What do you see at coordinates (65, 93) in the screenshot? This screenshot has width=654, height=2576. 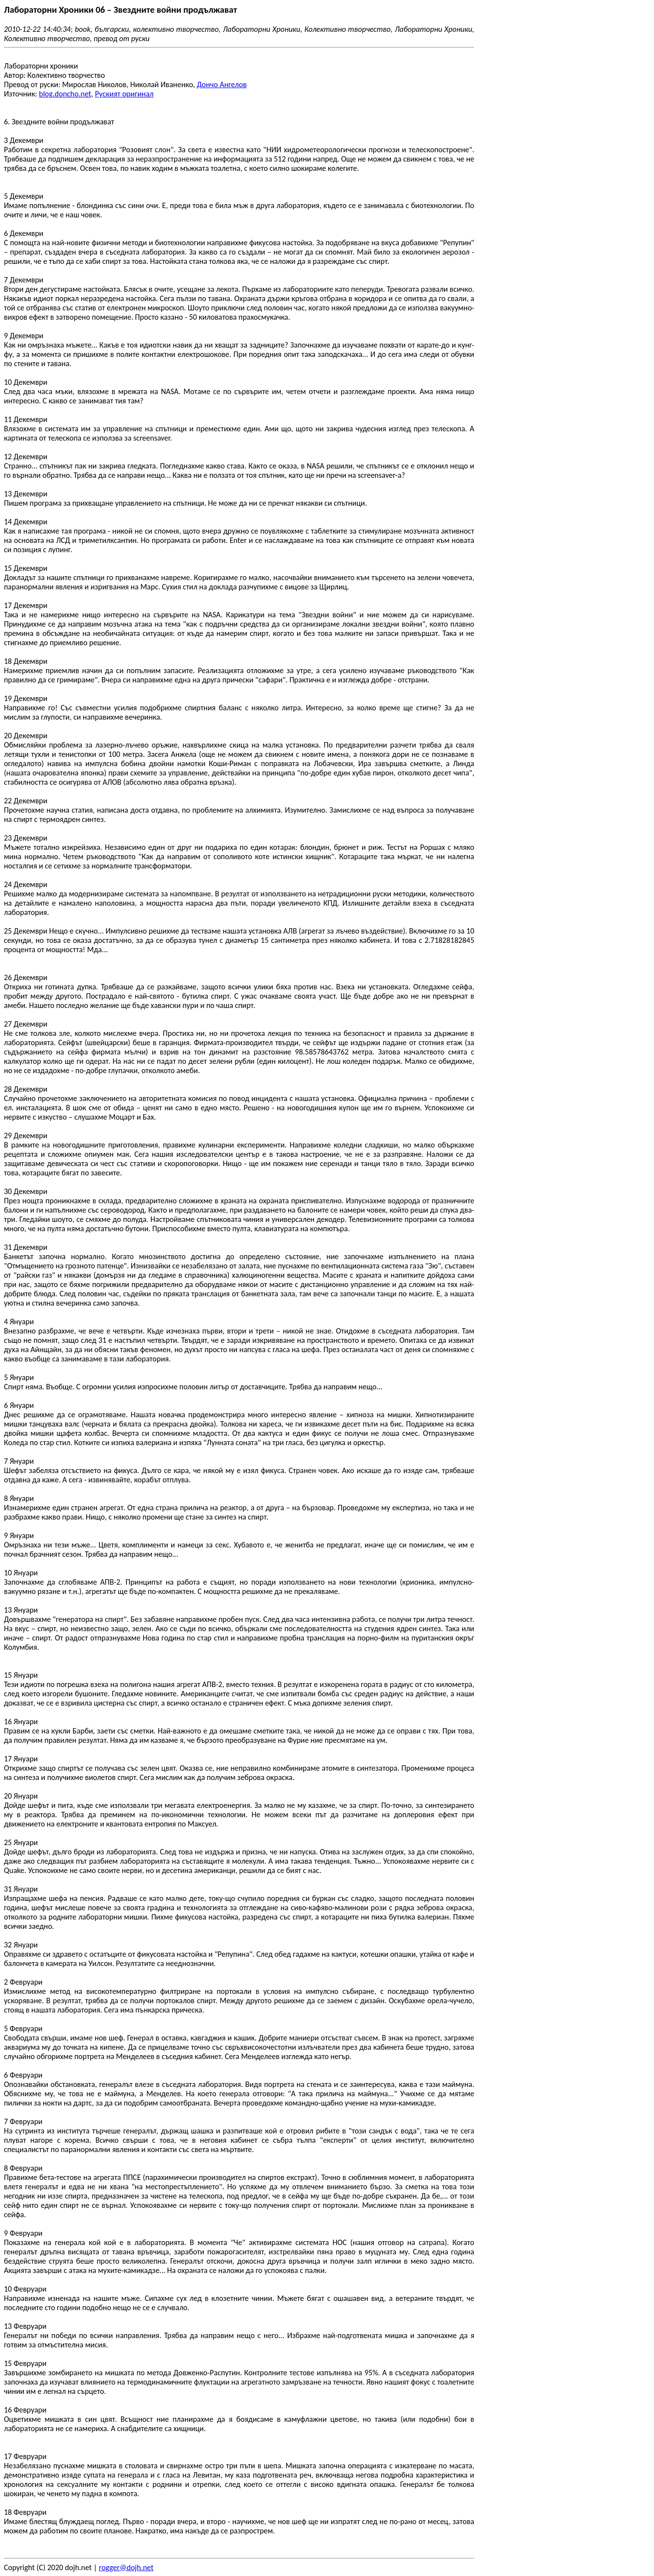 I see `blog.doncho.net` at bounding box center [65, 93].